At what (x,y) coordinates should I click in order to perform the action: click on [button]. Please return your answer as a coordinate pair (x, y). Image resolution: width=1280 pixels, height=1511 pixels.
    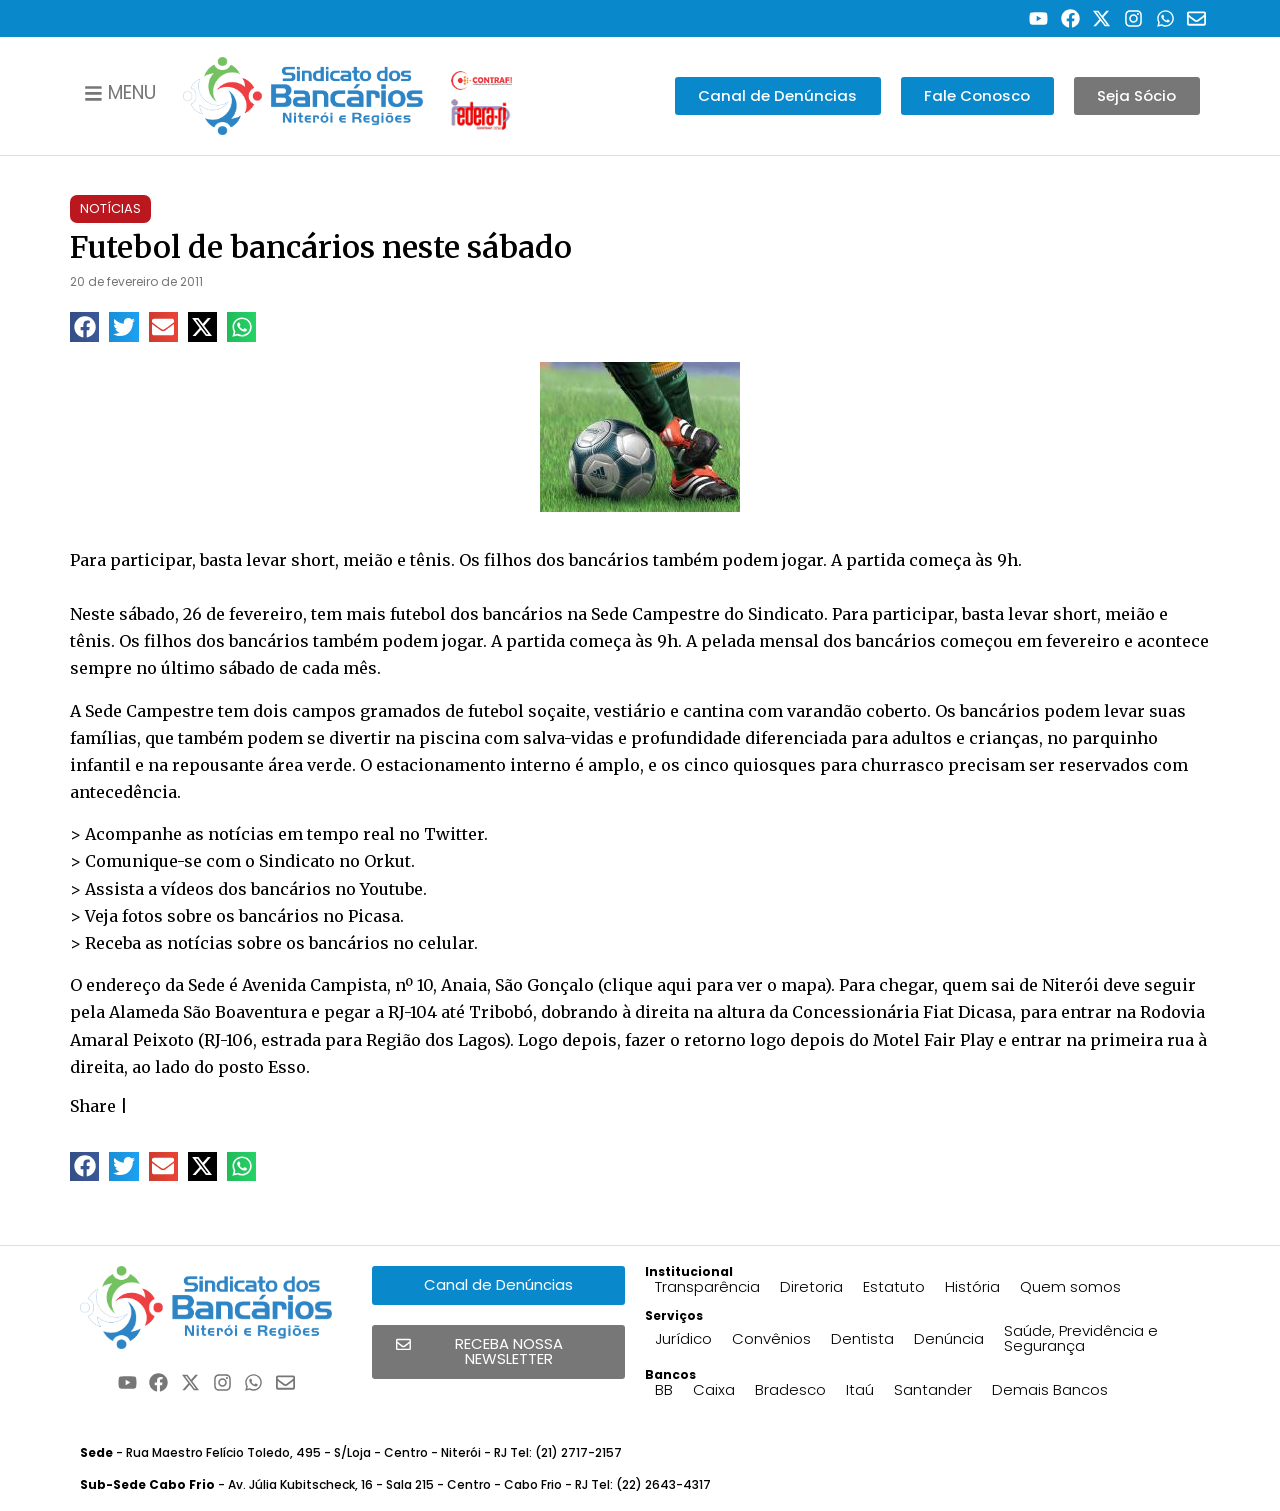
    Looking at the image, I should click on (84, 326).